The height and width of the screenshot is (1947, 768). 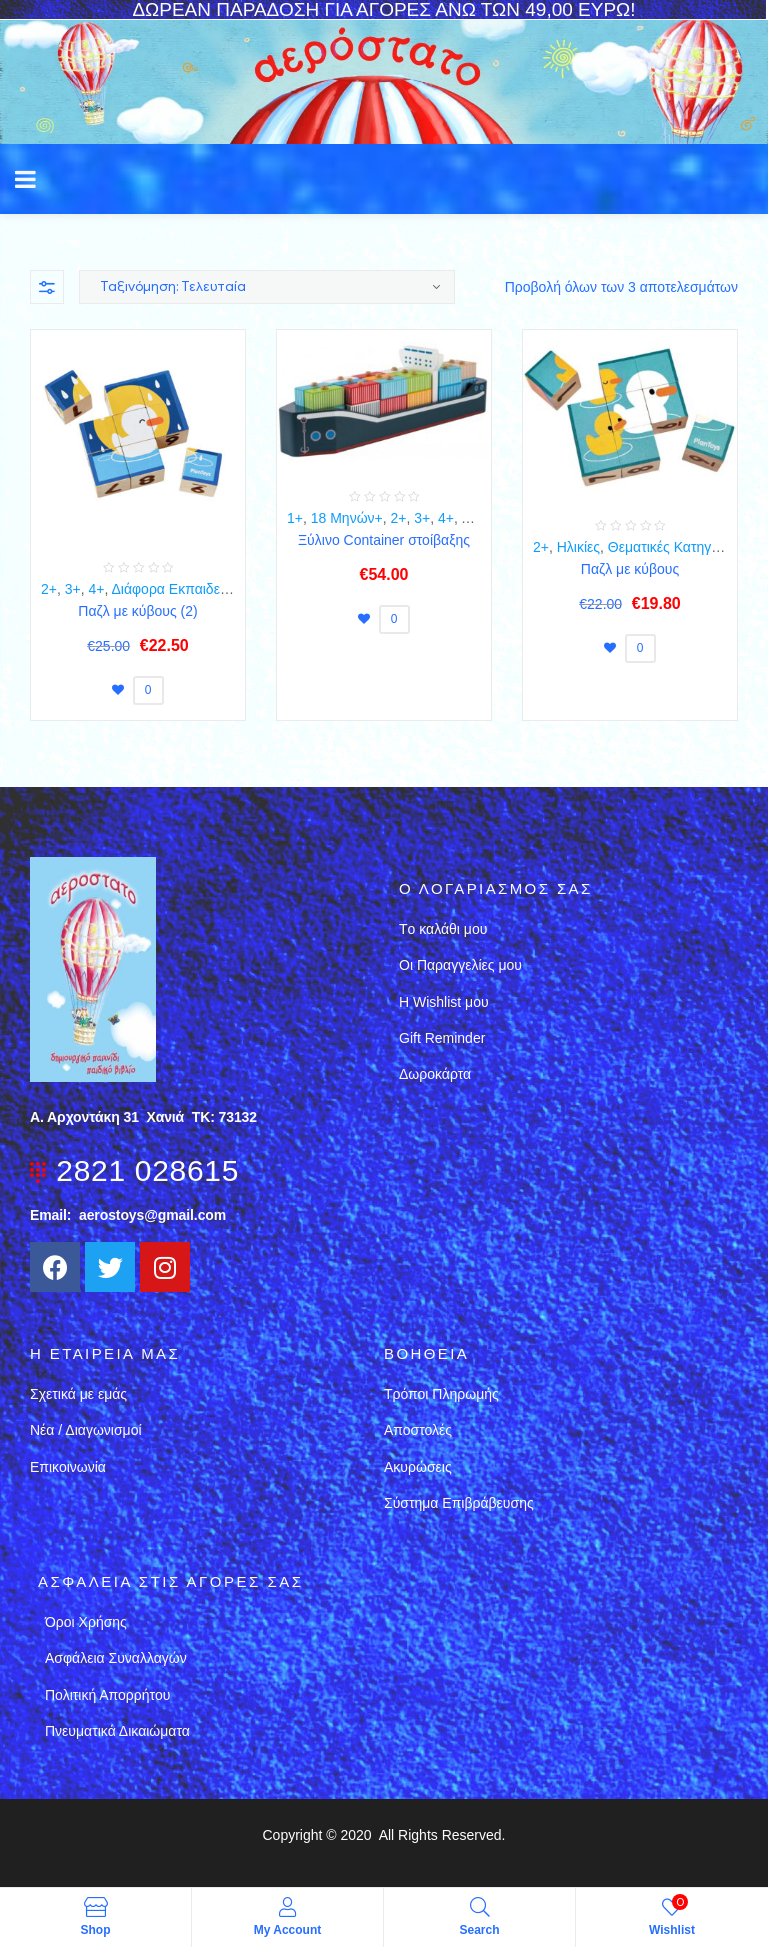 What do you see at coordinates (630, 569) in the screenshot?
I see `Παζλ με κύβους` at bounding box center [630, 569].